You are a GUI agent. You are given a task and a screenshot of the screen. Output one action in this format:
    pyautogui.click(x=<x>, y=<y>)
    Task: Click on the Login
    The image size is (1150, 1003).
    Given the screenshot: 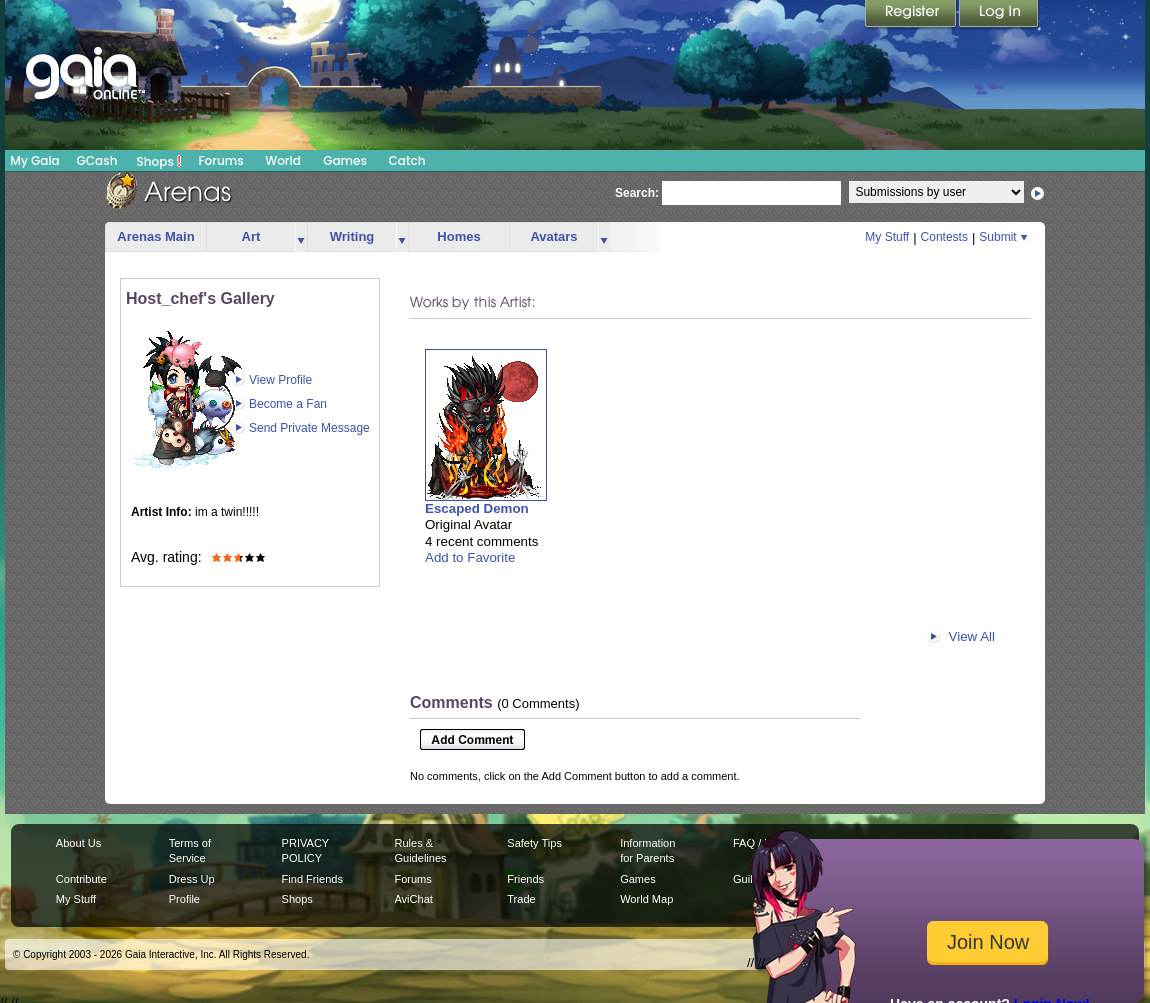 What is the action you would take?
    pyautogui.click(x=999, y=15)
    